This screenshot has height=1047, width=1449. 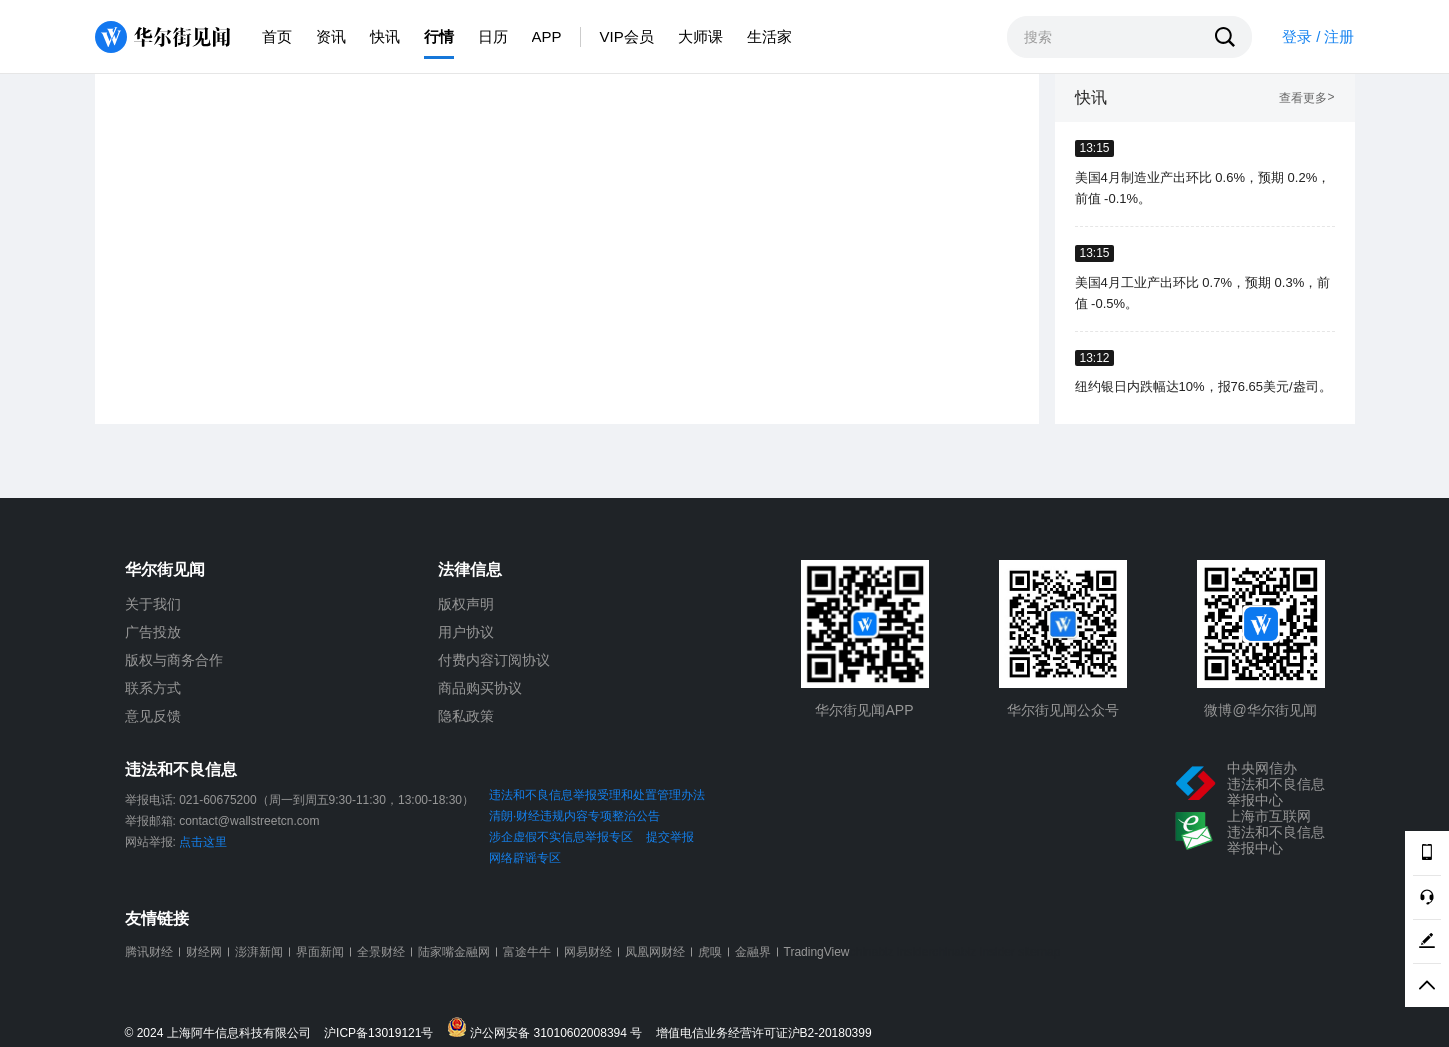 I want to click on 腾讯财经, so click(x=149, y=952).